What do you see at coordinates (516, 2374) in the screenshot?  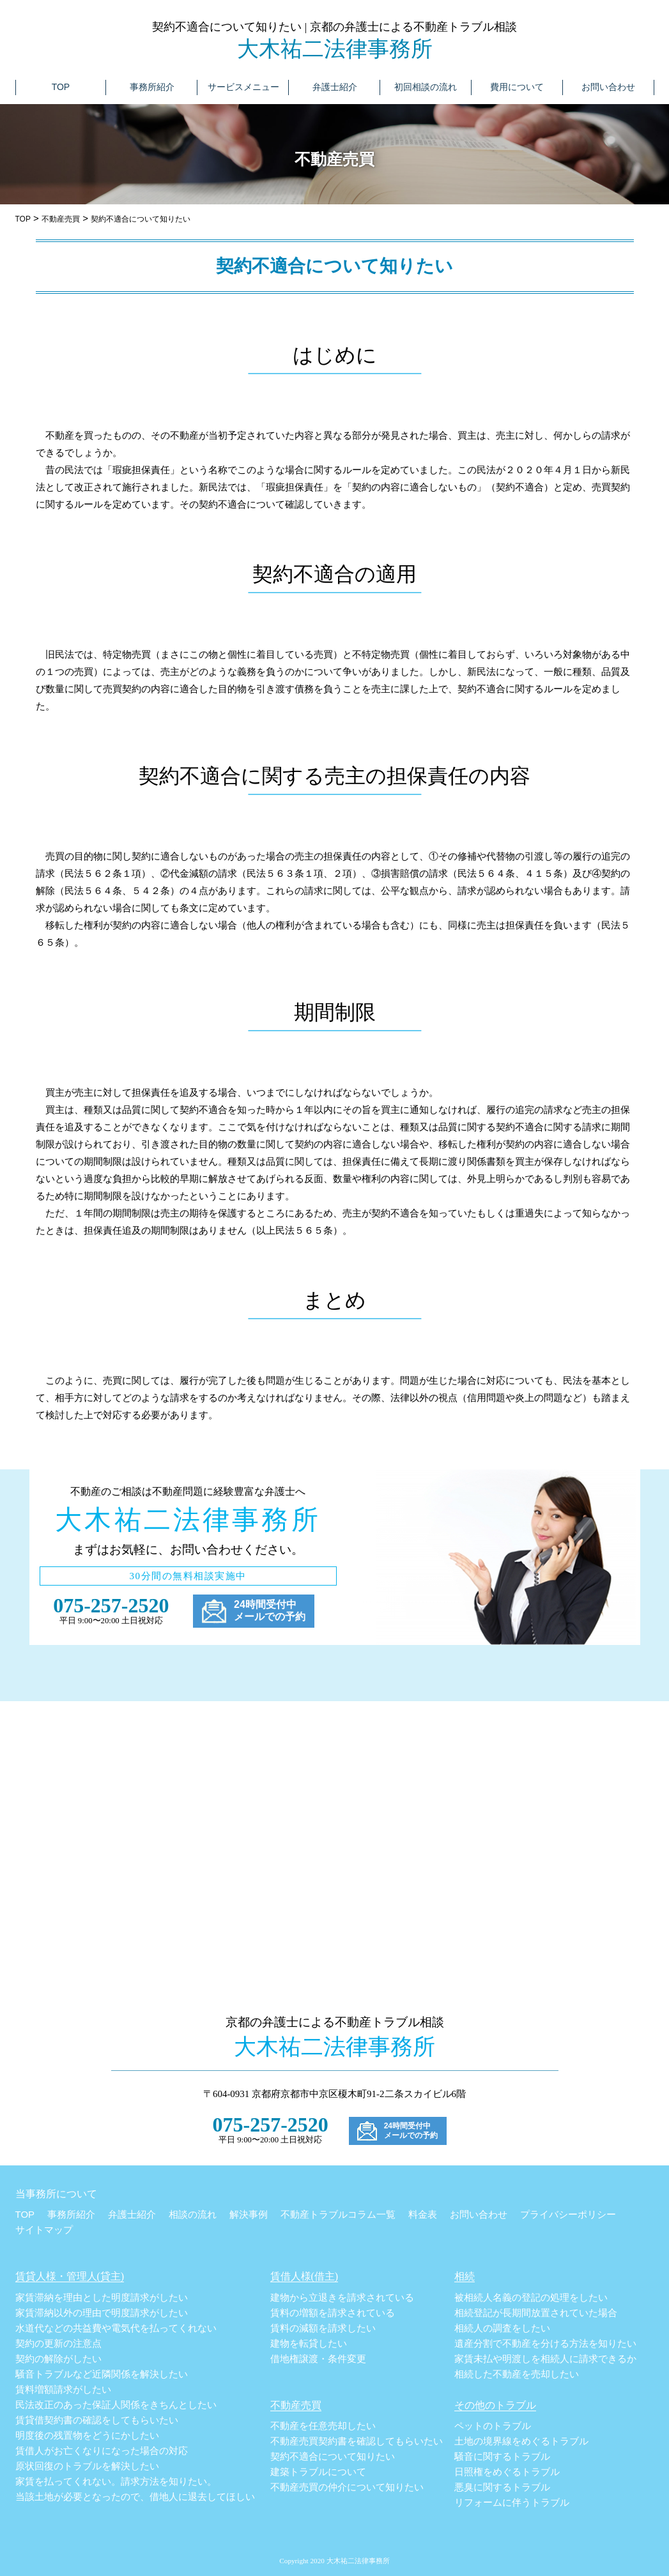 I see `相続した不動産を売却したい` at bounding box center [516, 2374].